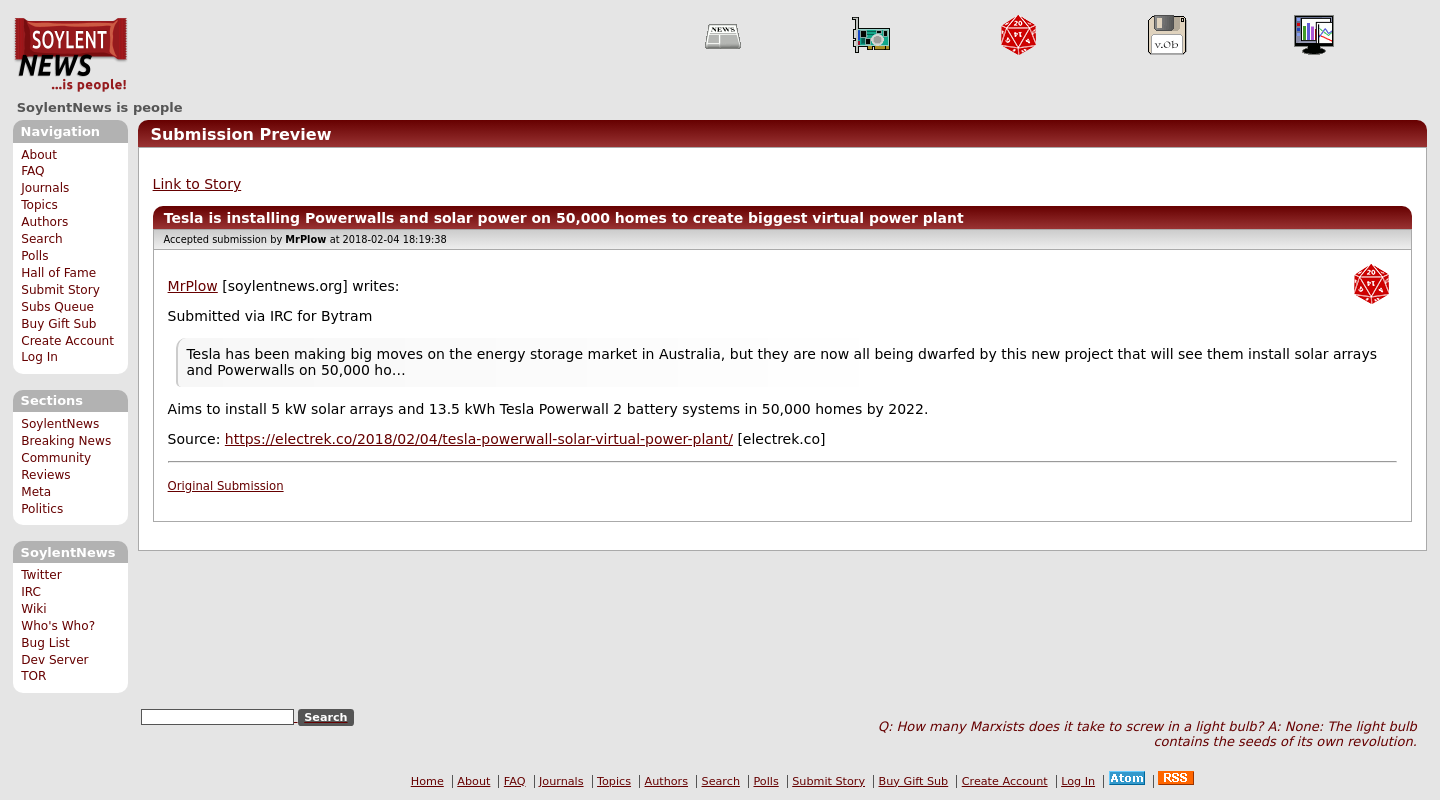  I want to click on Log In, so click(39, 357).